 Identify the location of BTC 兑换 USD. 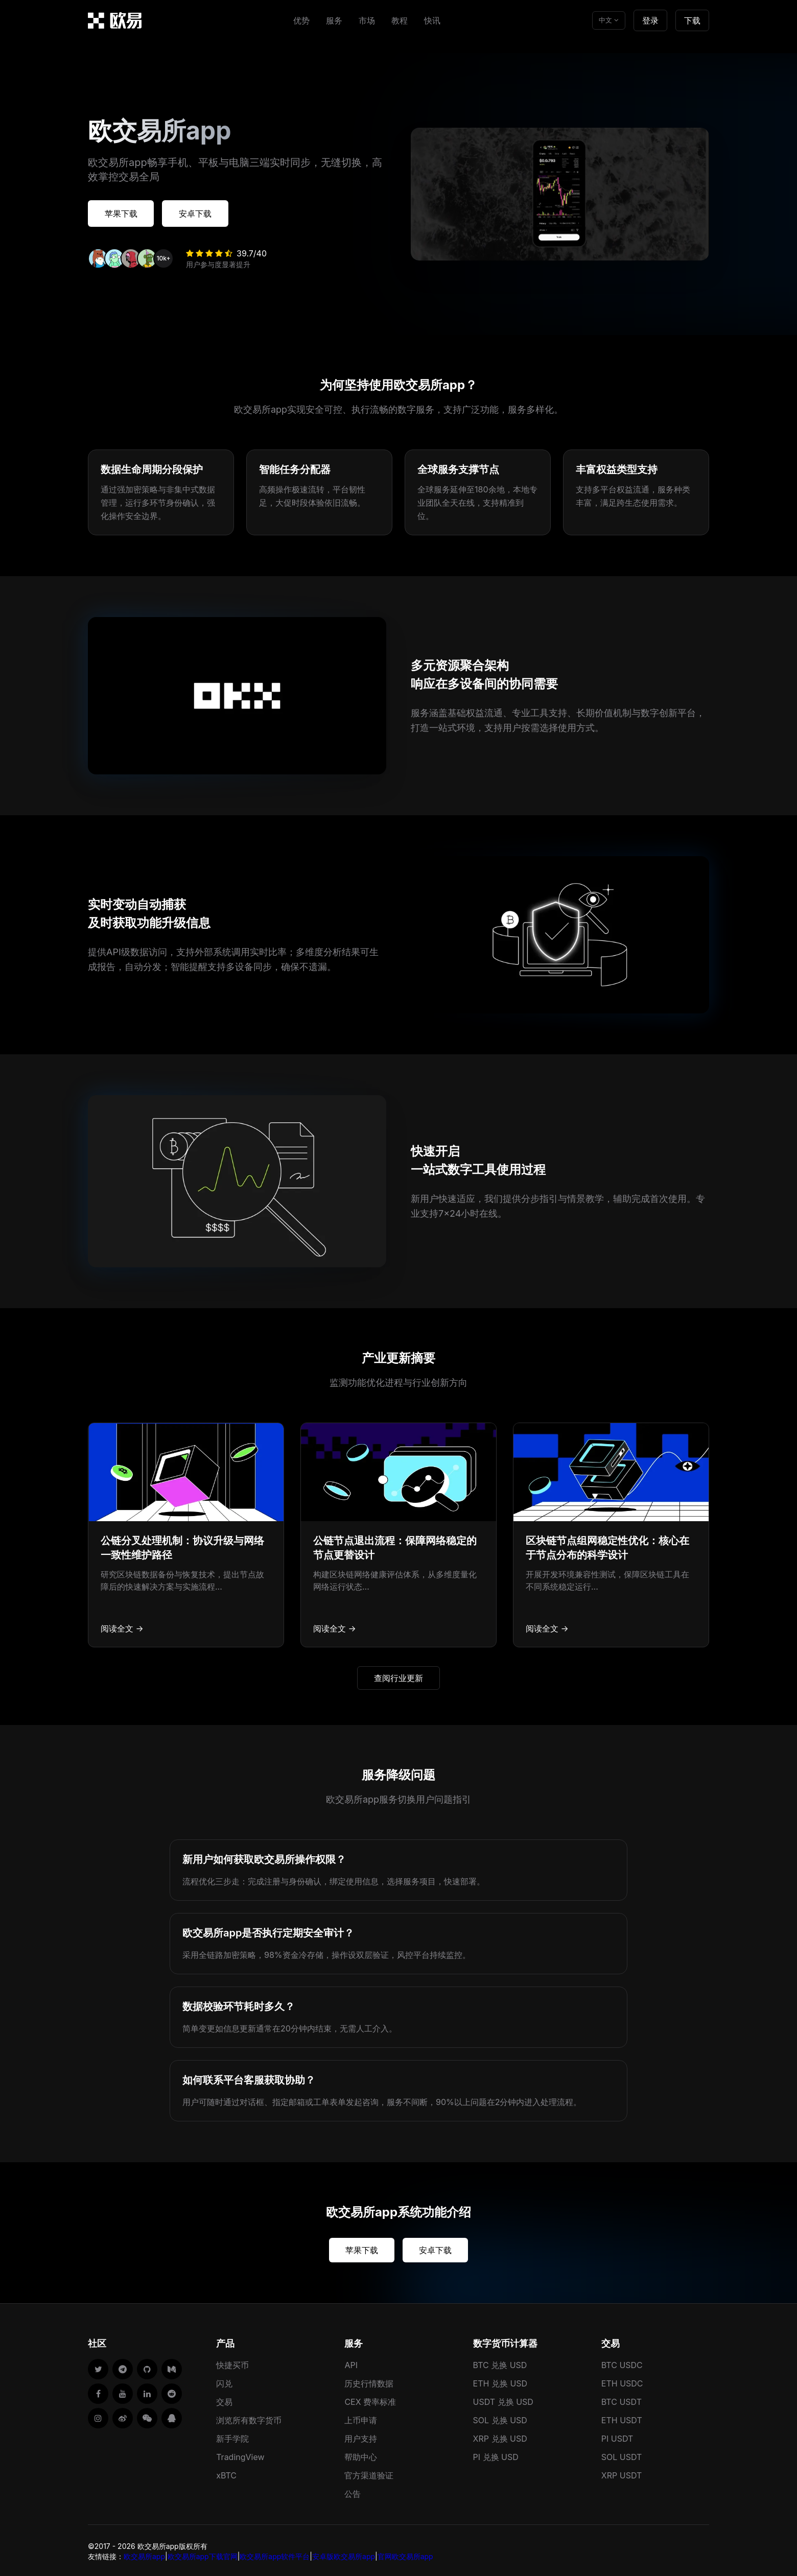
(500, 2363).